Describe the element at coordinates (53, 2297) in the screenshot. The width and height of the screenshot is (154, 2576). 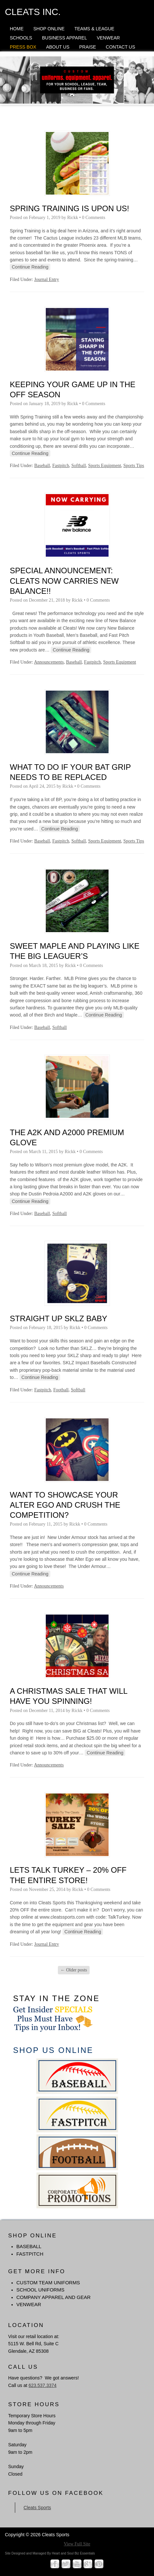
I see `Company Apparel and Gear` at that location.